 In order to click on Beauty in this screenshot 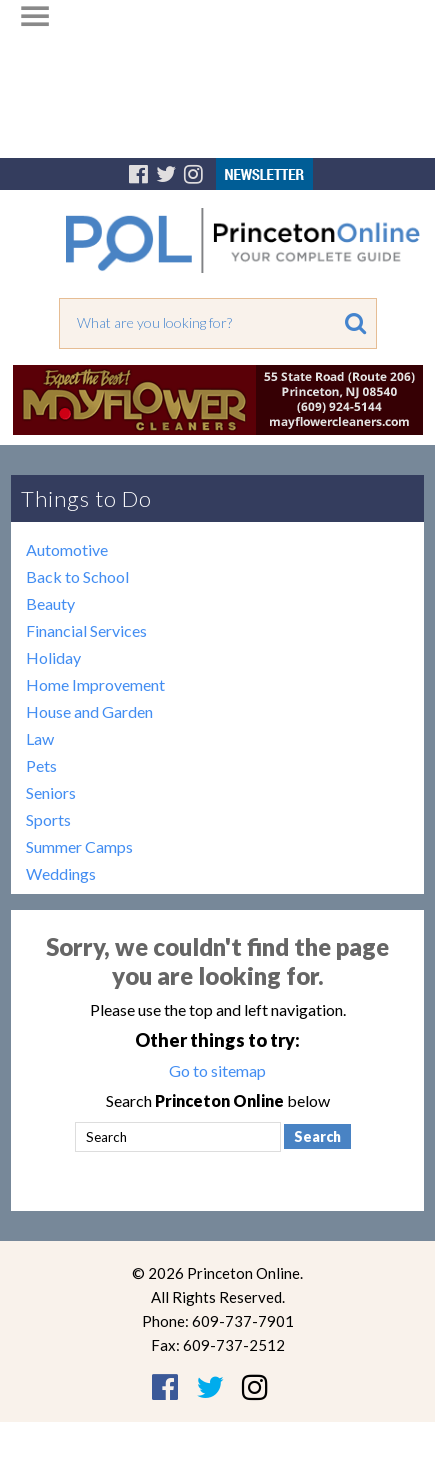, I will do `click(50, 603)`.